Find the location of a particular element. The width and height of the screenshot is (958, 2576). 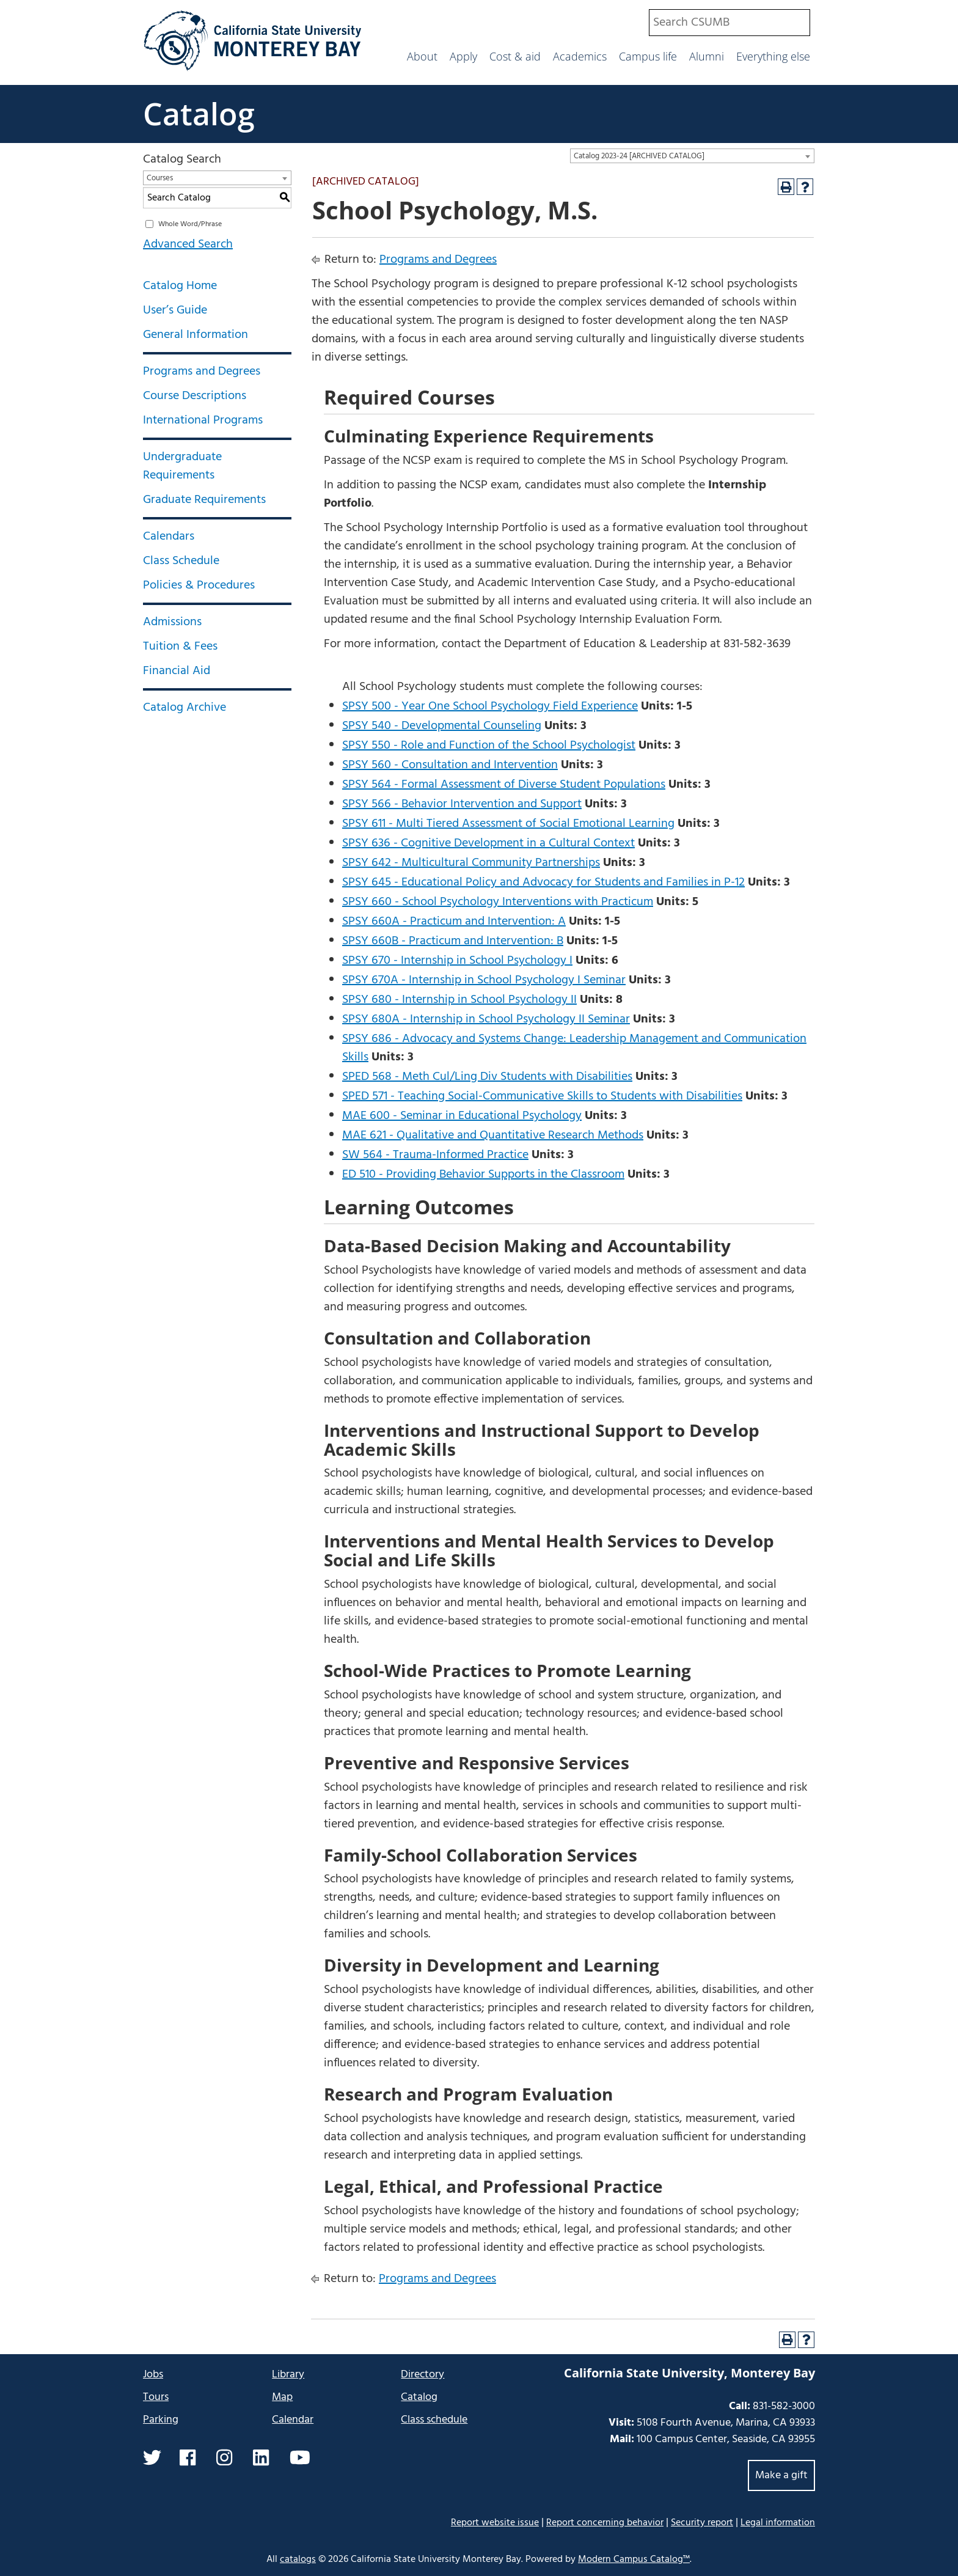

Courses [textbox] is located at coordinates (160, 178).